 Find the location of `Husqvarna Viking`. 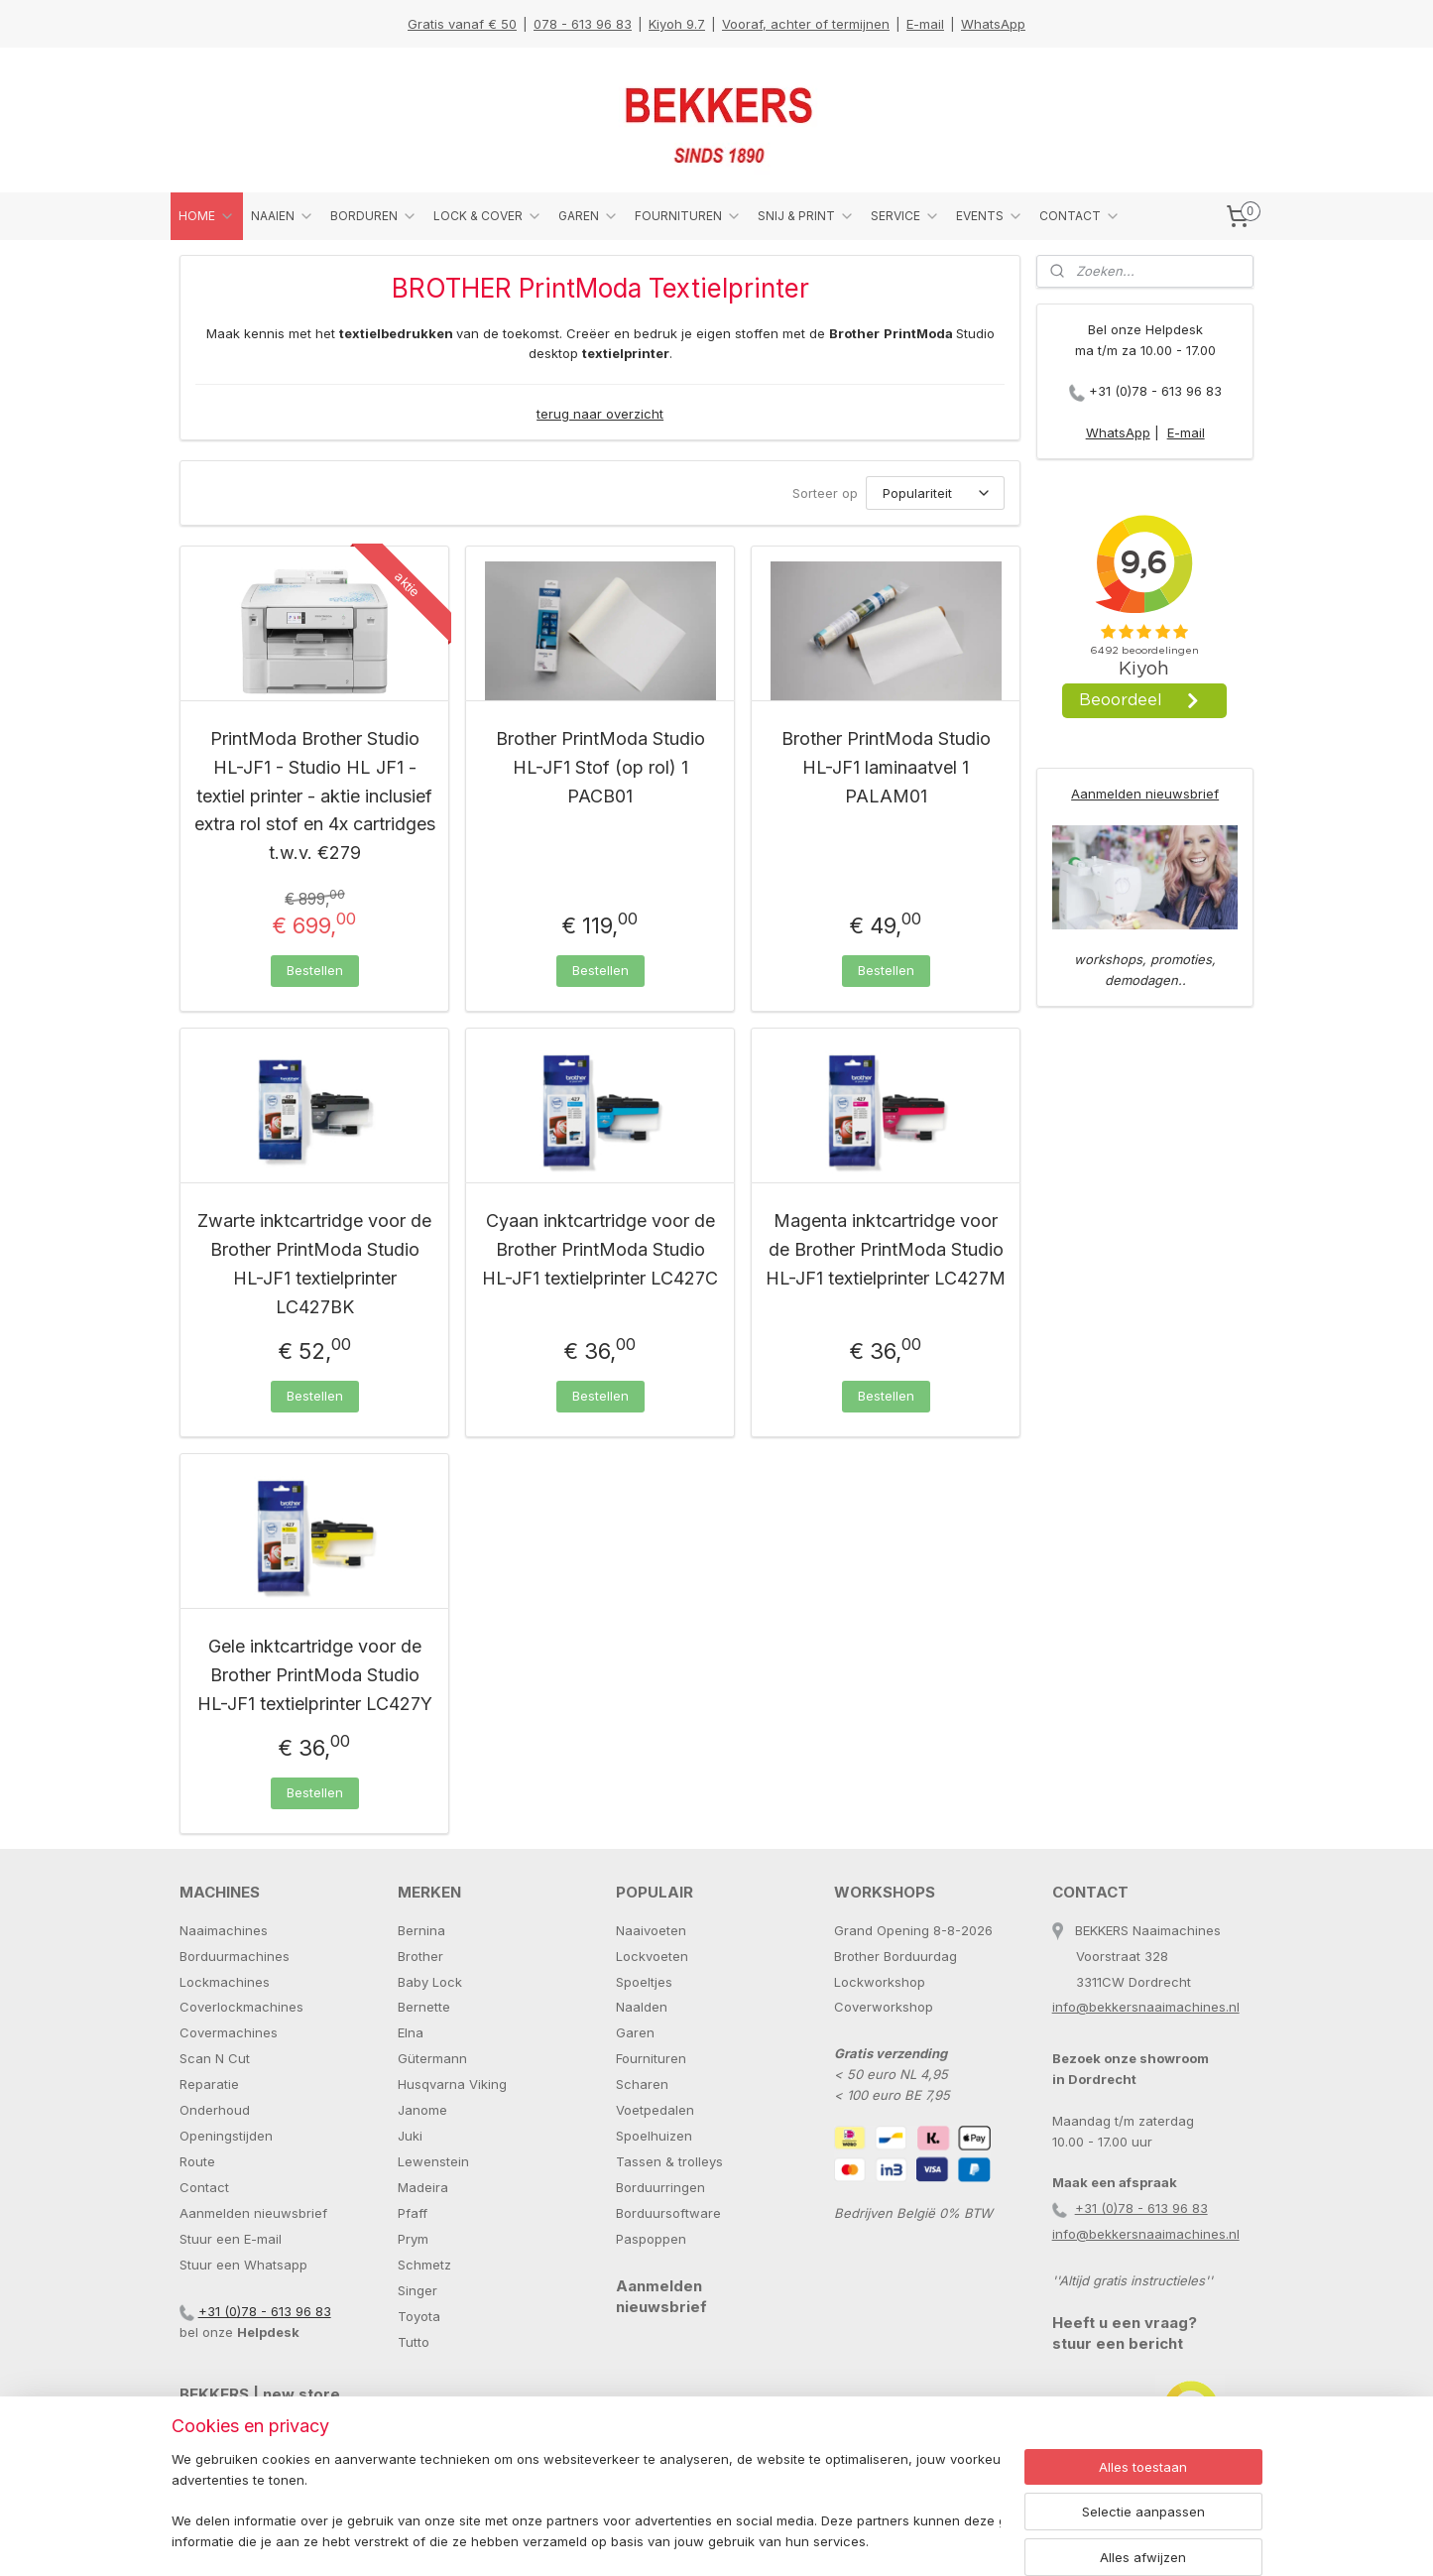

Husqvarna Viking is located at coordinates (452, 2084).